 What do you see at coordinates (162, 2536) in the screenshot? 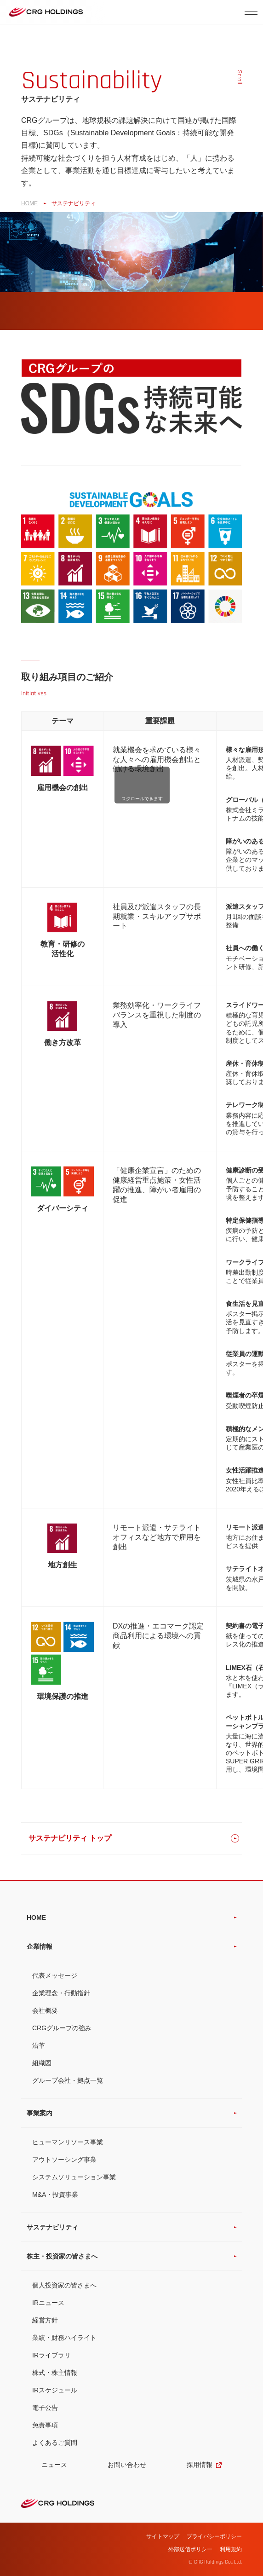
I see `サイトマップ` at bounding box center [162, 2536].